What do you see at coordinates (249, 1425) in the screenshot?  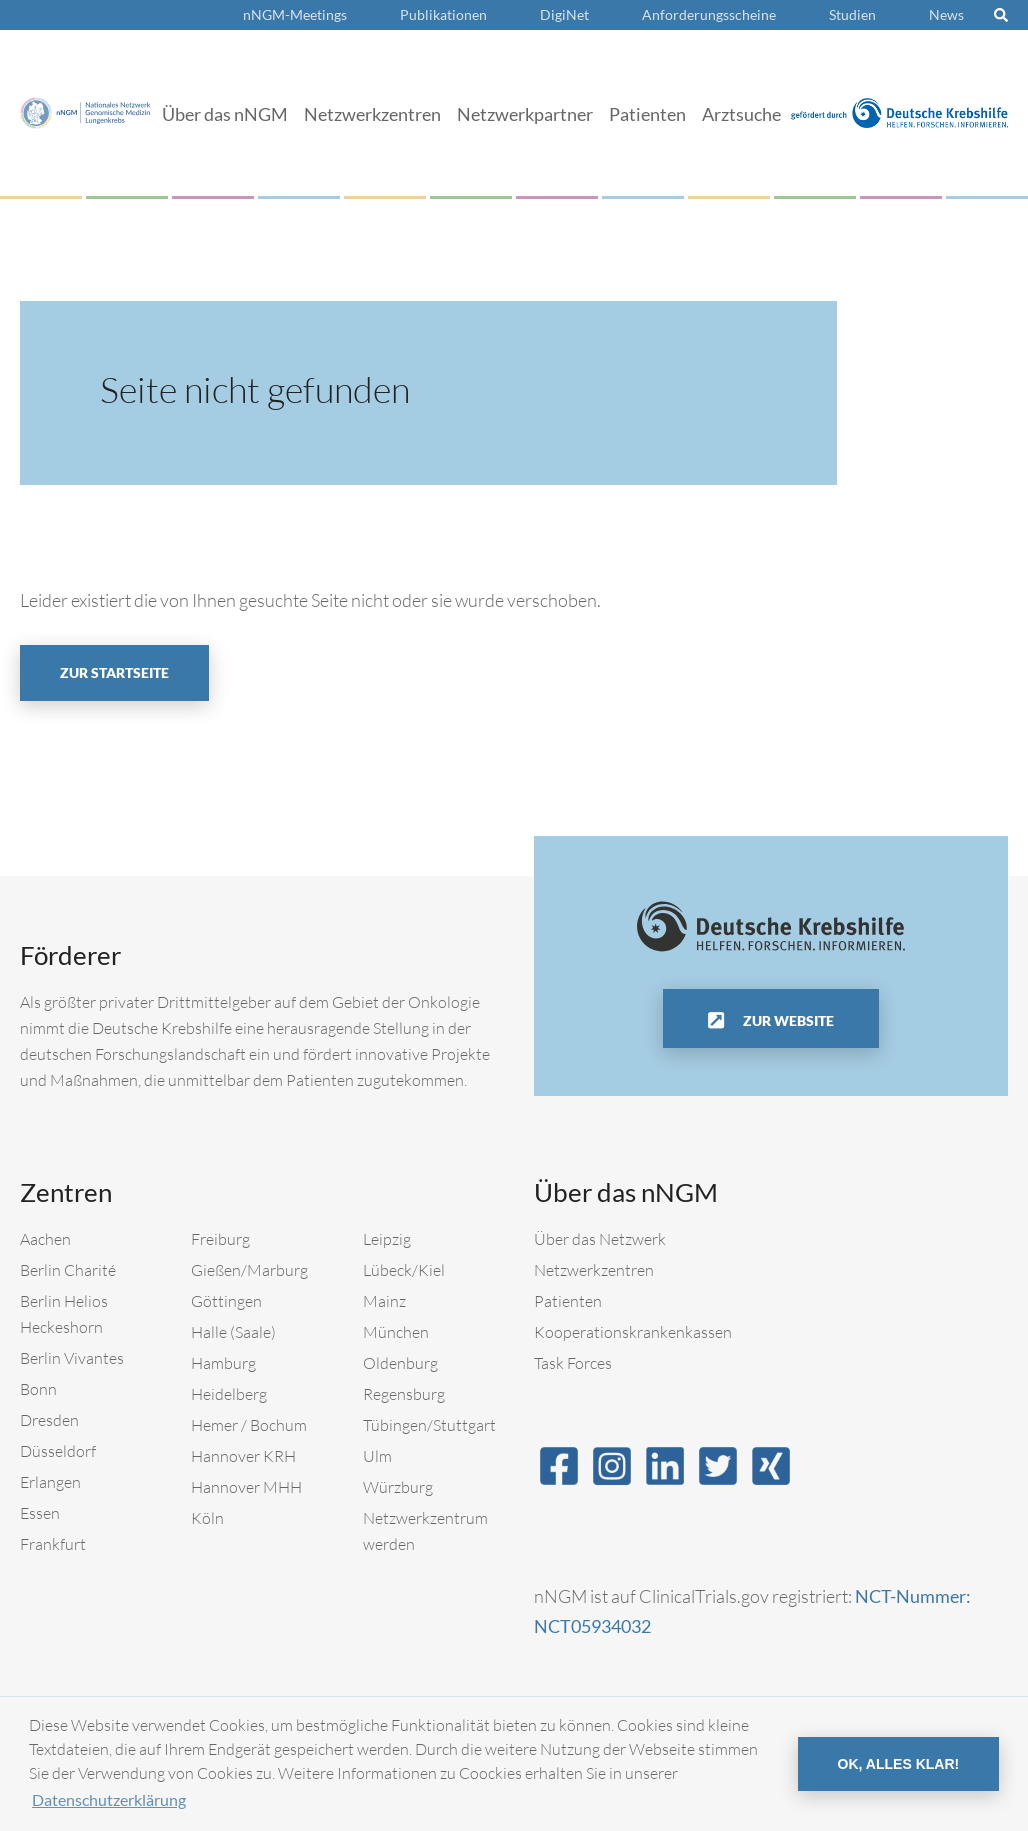 I see `Hemer / Bochum` at bounding box center [249, 1425].